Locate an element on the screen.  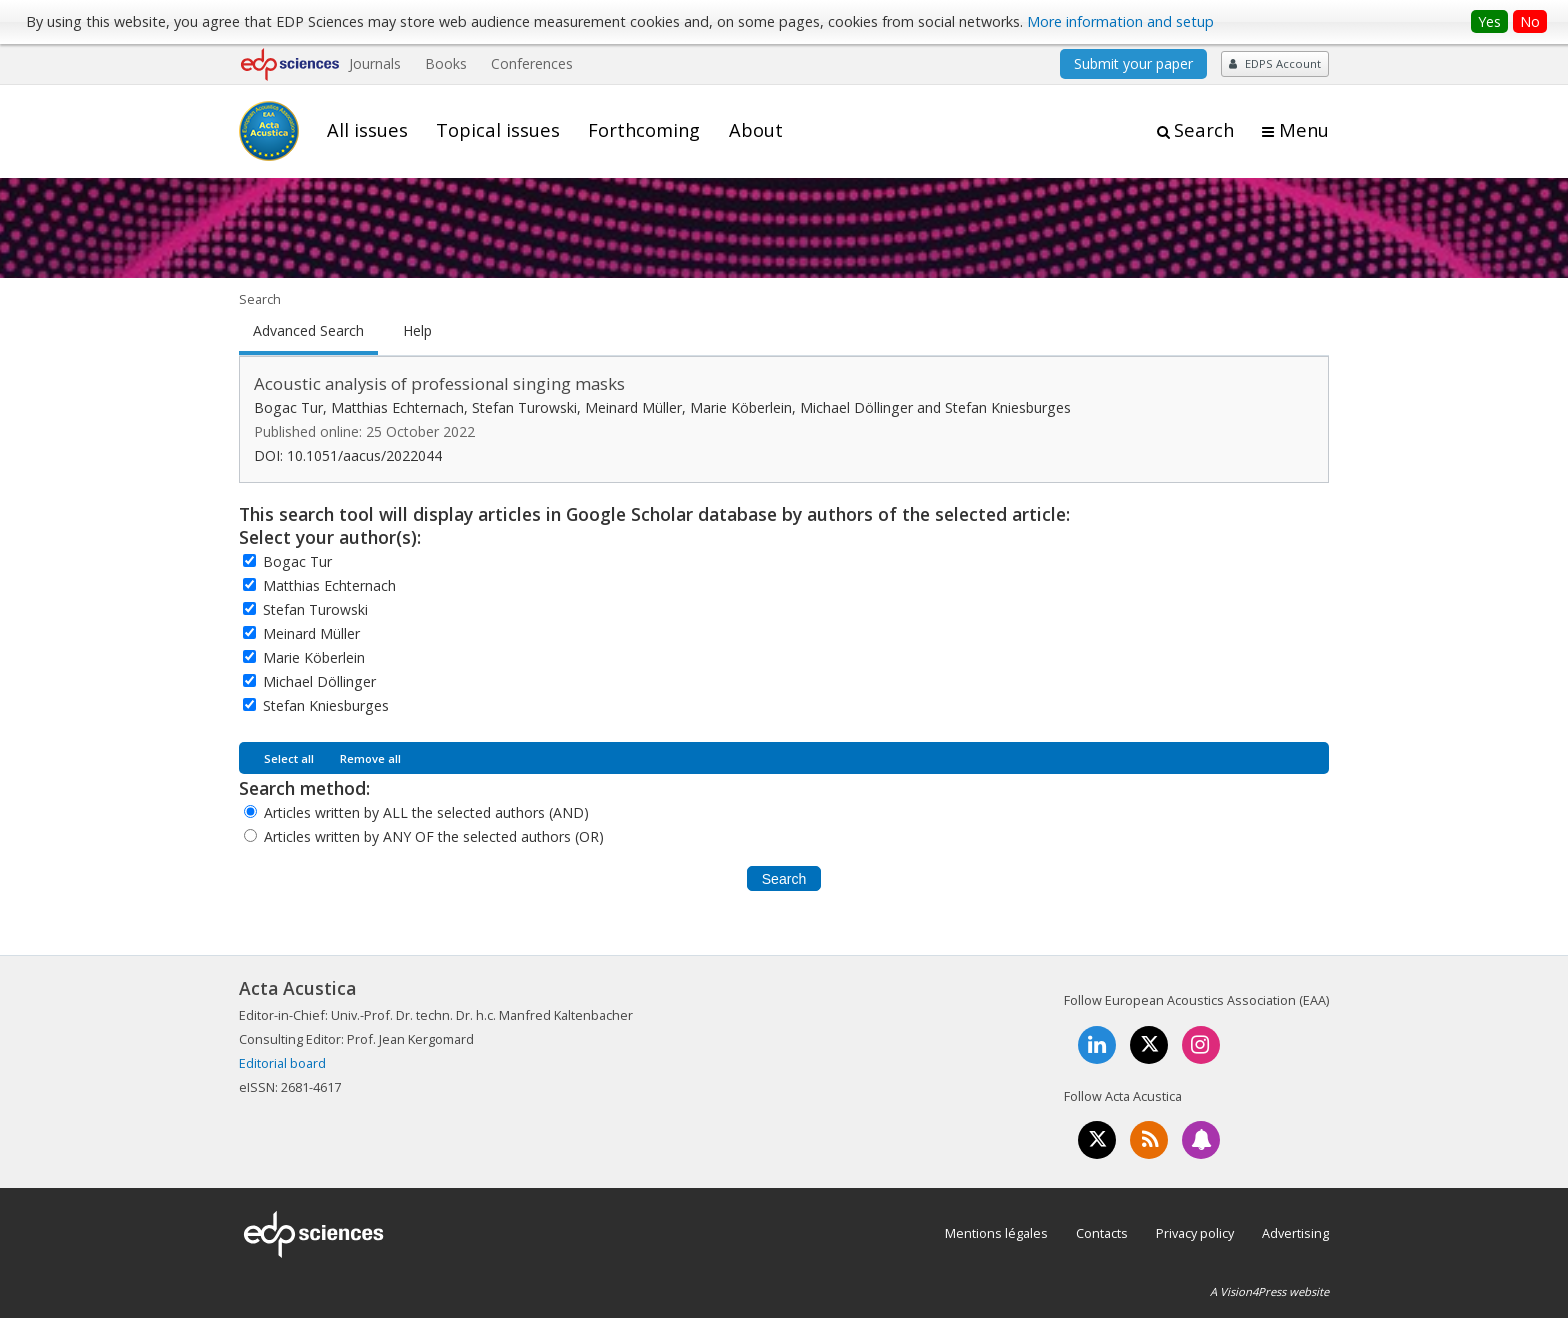
Advertising is located at coordinates (1295, 1233).